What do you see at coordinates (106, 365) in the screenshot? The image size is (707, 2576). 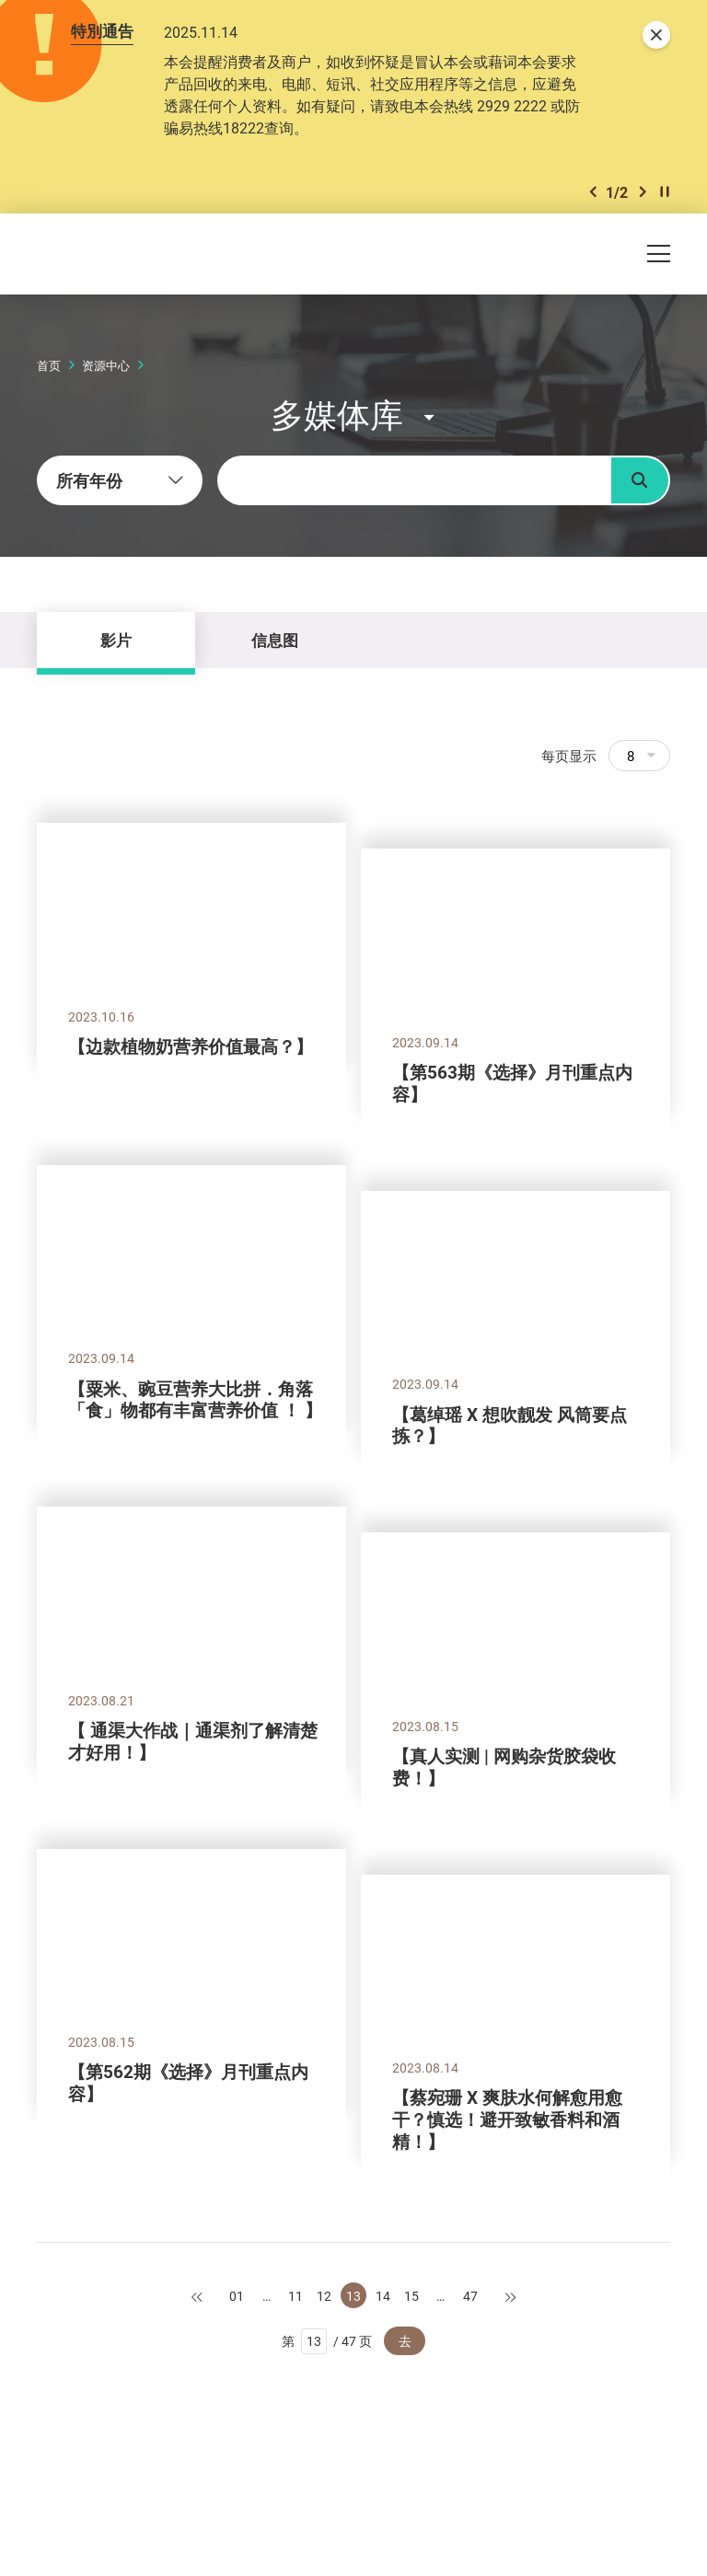 I see `资源中心` at bounding box center [106, 365].